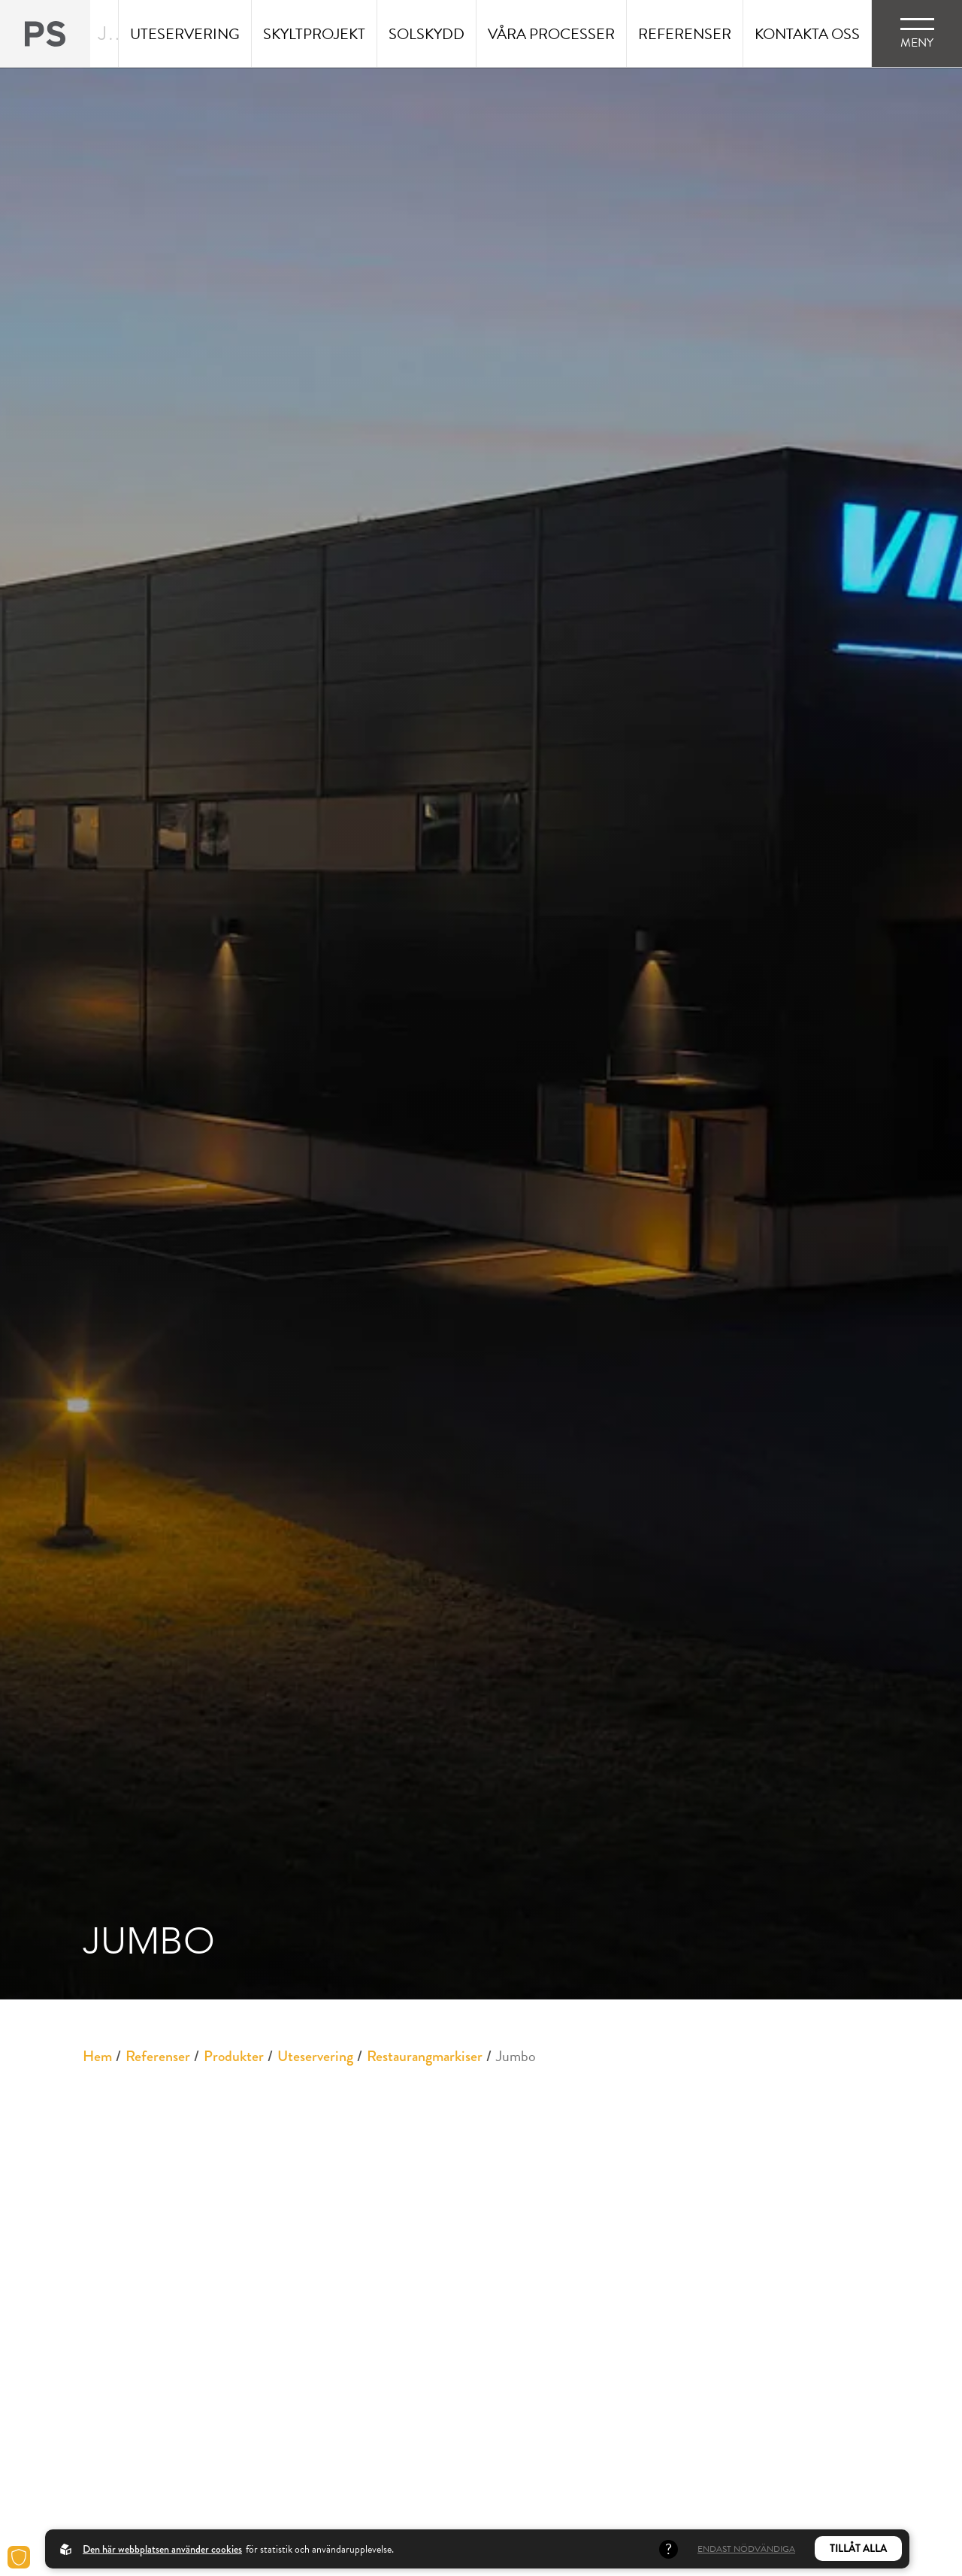  What do you see at coordinates (516, 2056) in the screenshot?
I see `Jumbo` at bounding box center [516, 2056].